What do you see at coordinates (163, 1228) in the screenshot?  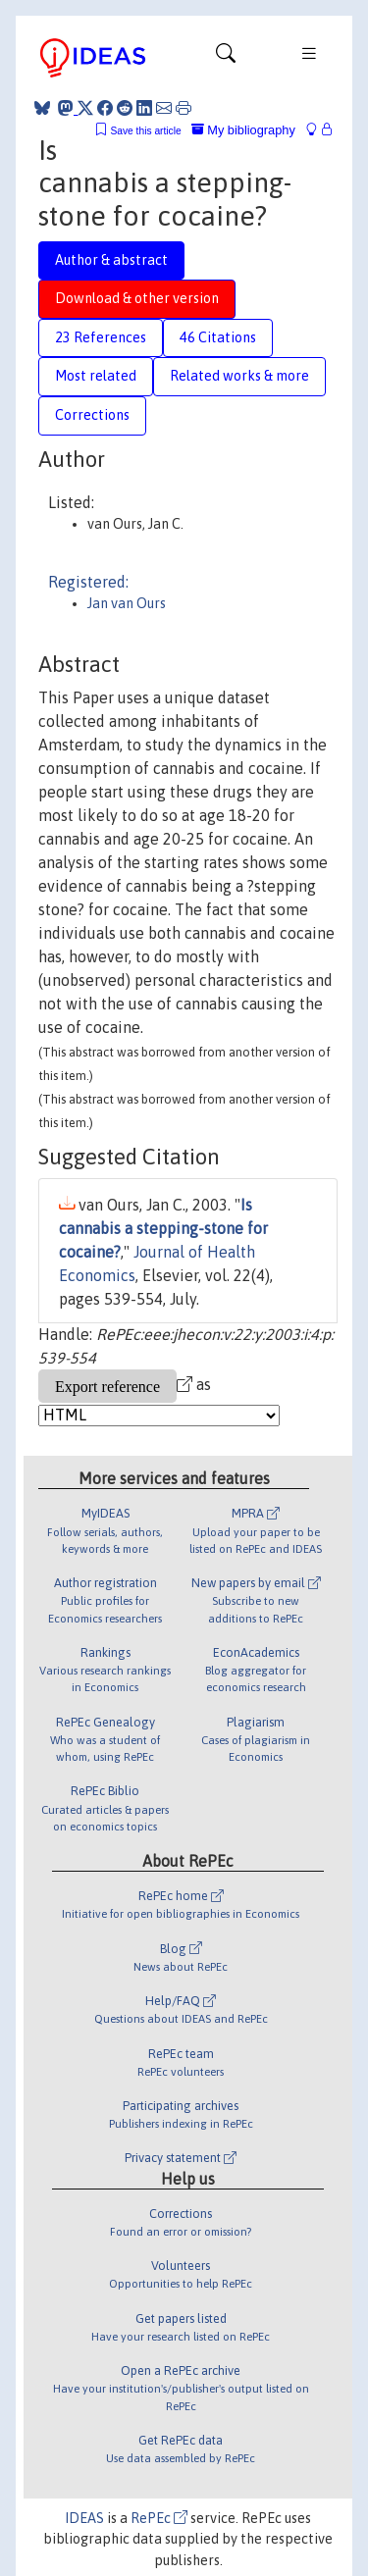 I see `Is cannabis a stepping-stone for cocaine?` at bounding box center [163, 1228].